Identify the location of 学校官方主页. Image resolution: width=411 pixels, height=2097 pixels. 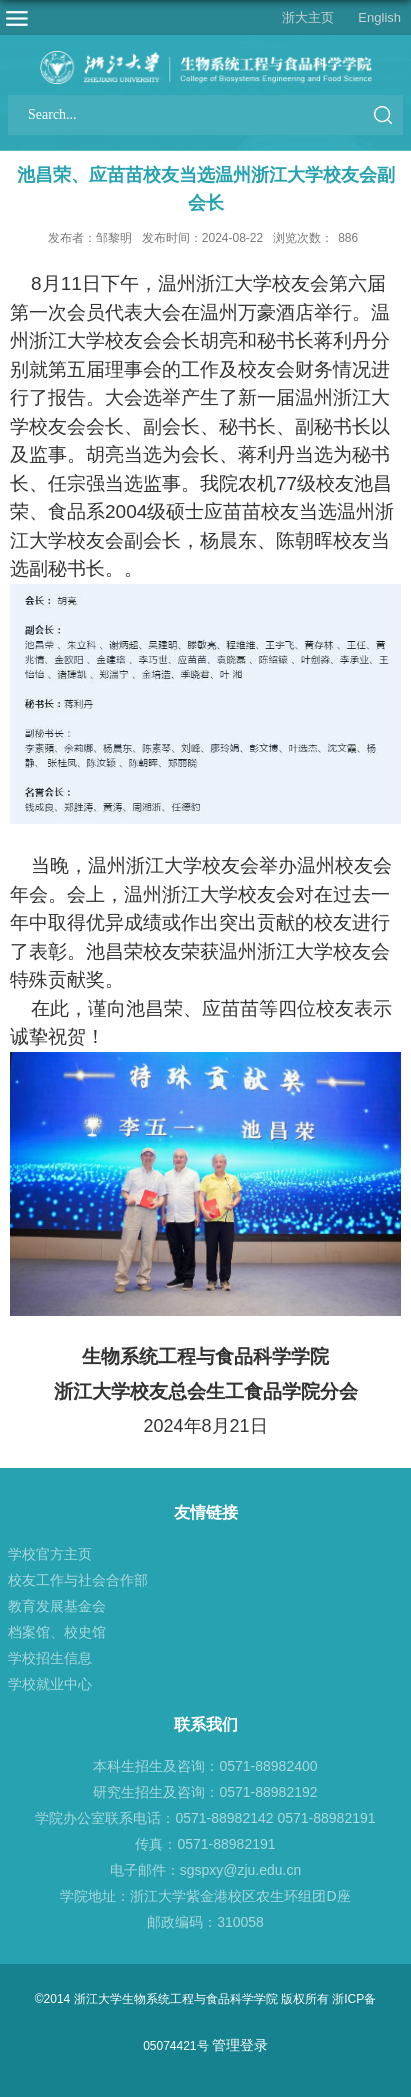
(50, 1554).